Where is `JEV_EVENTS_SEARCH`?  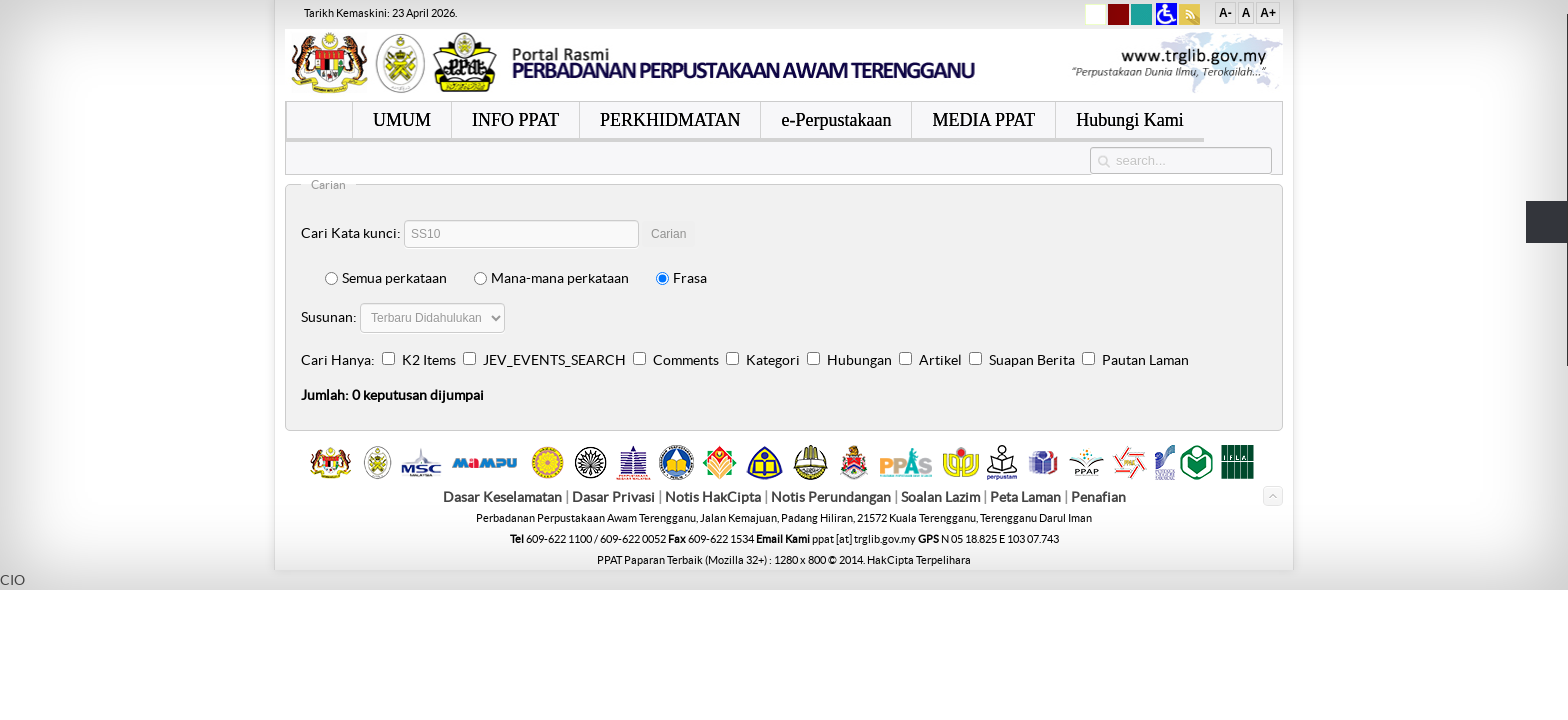
JEV_EVENTS_SEARCH is located at coordinates (554, 360).